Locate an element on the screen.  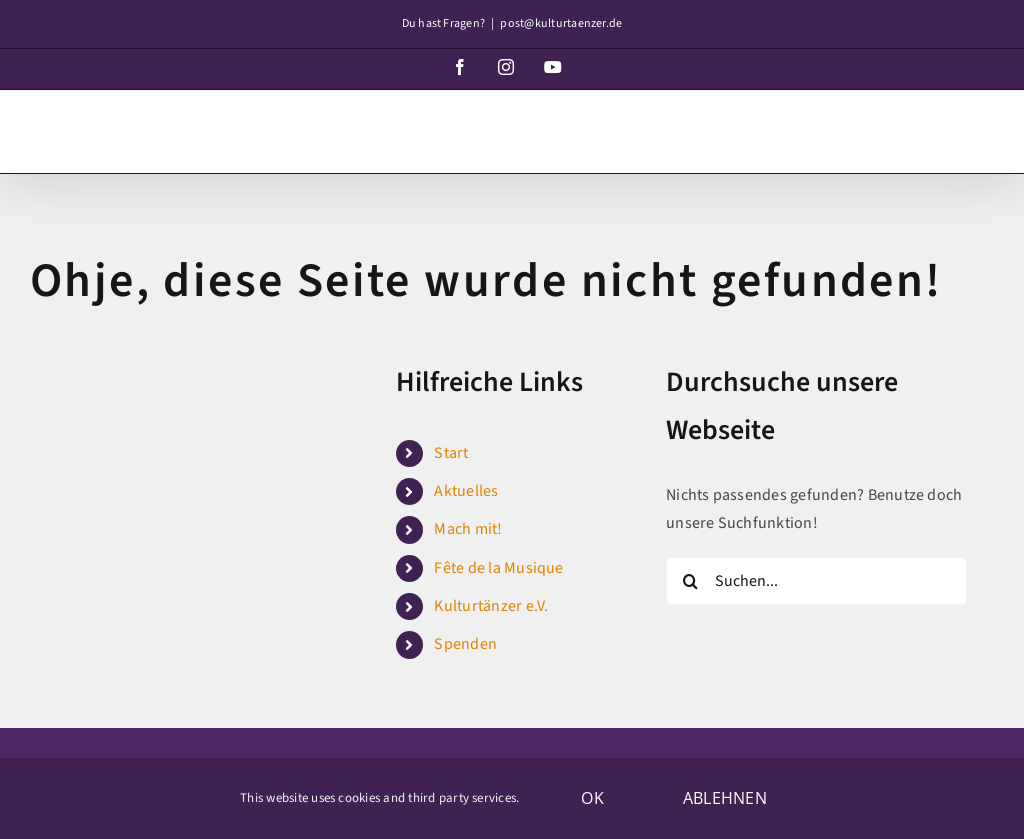
[Toggle mobile search] is located at coordinates (943, 122).